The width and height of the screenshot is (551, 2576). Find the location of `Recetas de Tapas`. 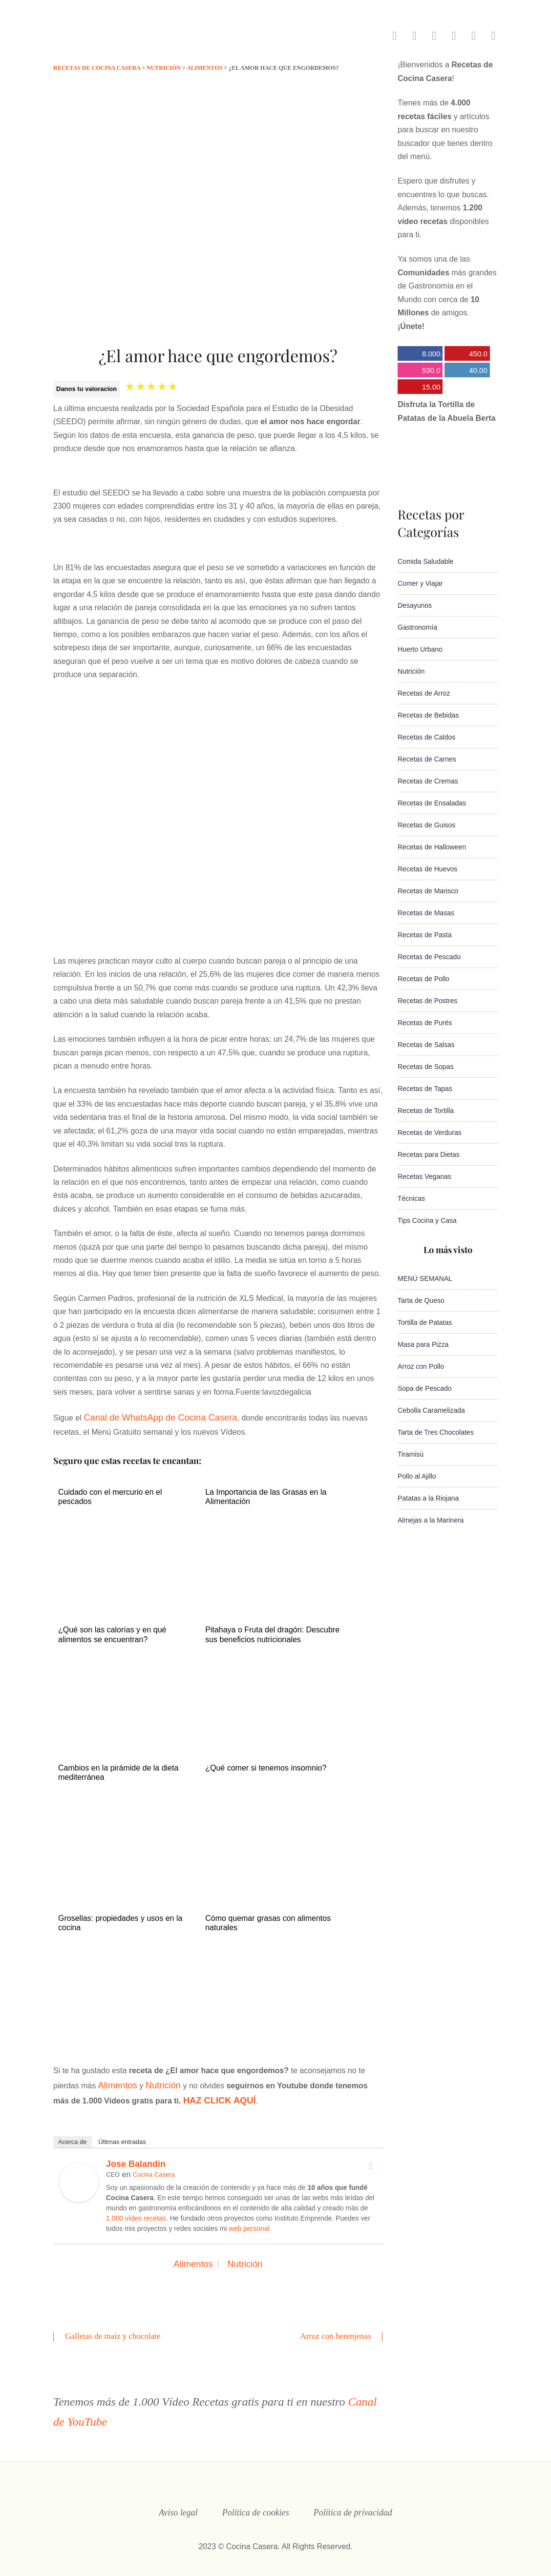

Recetas de Tapas is located at coordinates (425, 1088).